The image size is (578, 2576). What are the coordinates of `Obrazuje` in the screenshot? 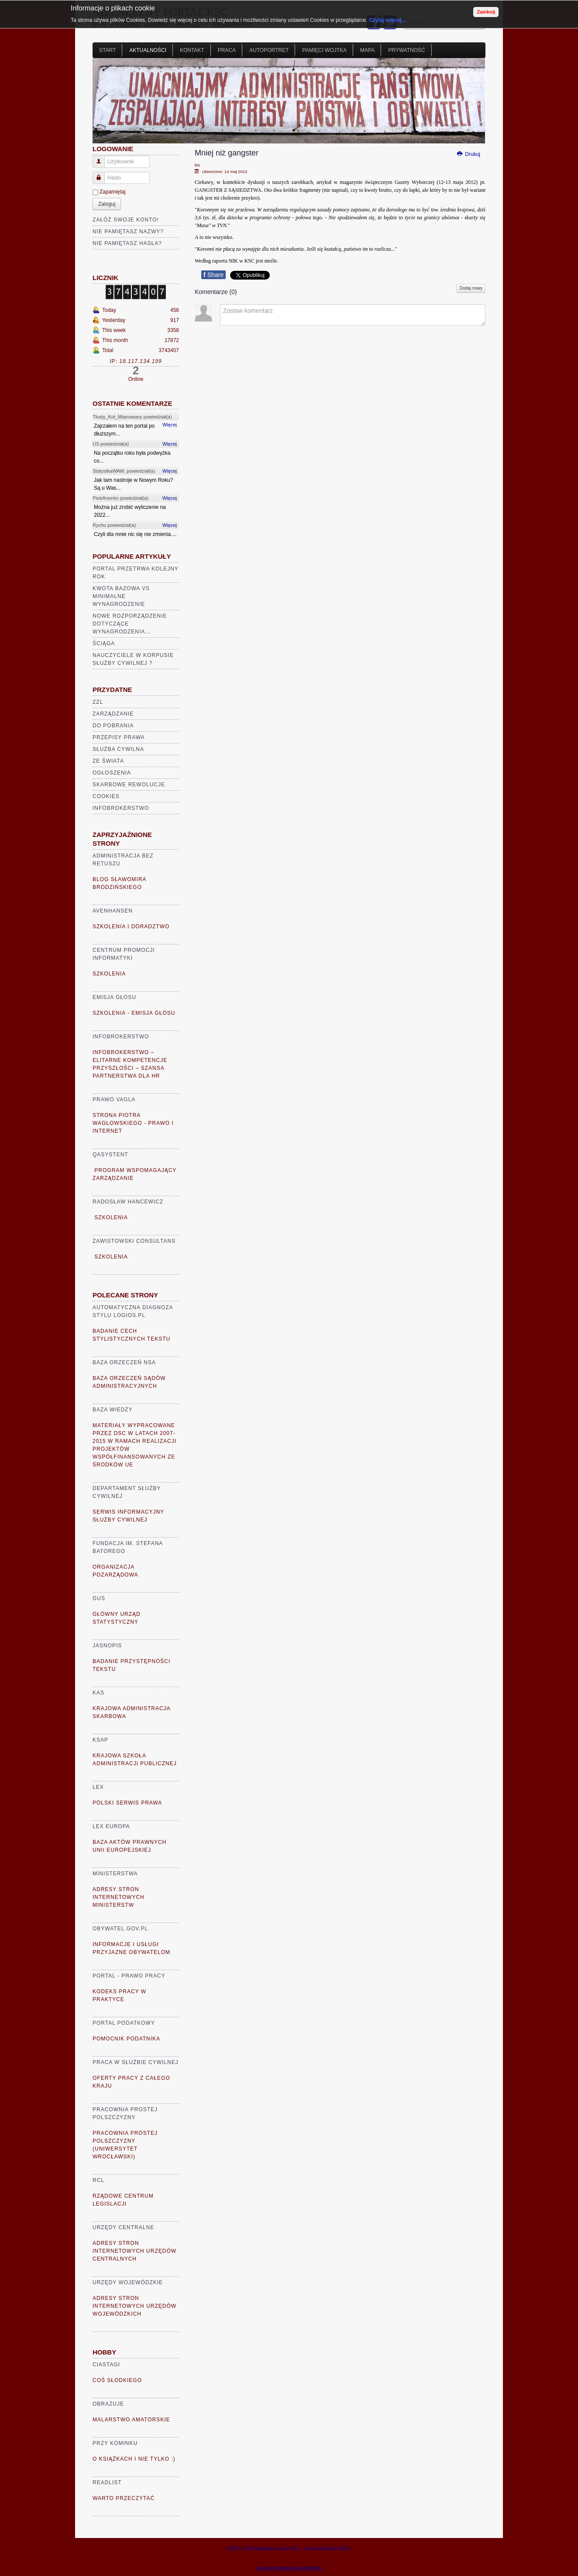 It's located at (108, 2404).